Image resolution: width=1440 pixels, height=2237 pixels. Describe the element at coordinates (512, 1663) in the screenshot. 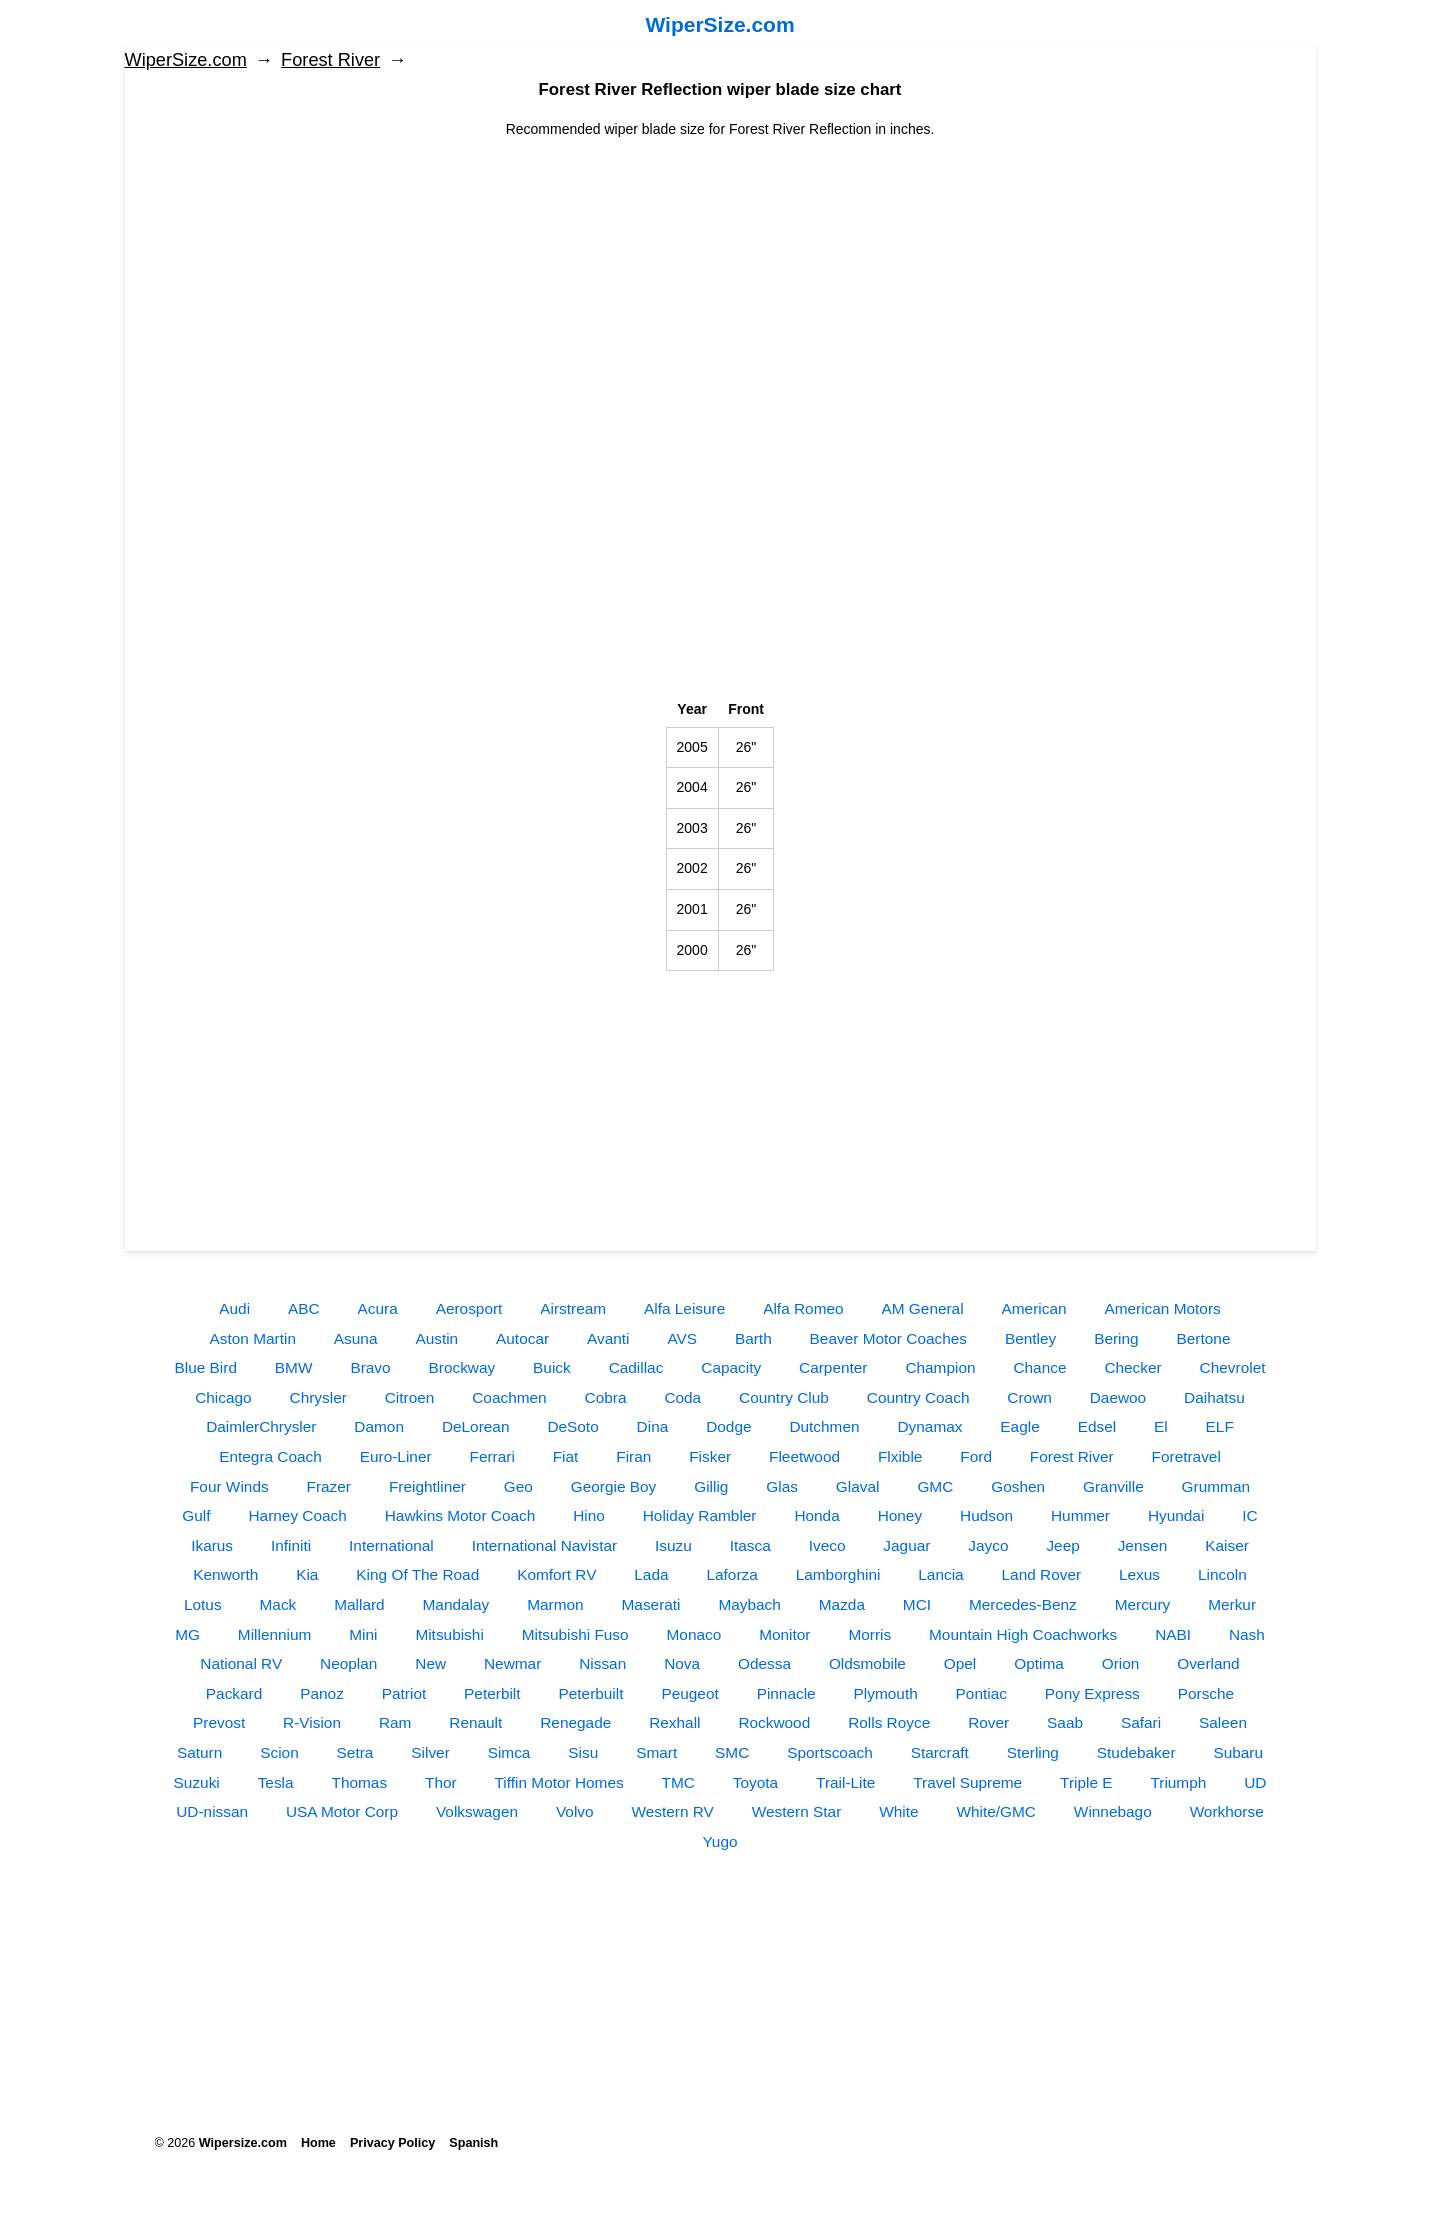

I see `Newmar` at that location.